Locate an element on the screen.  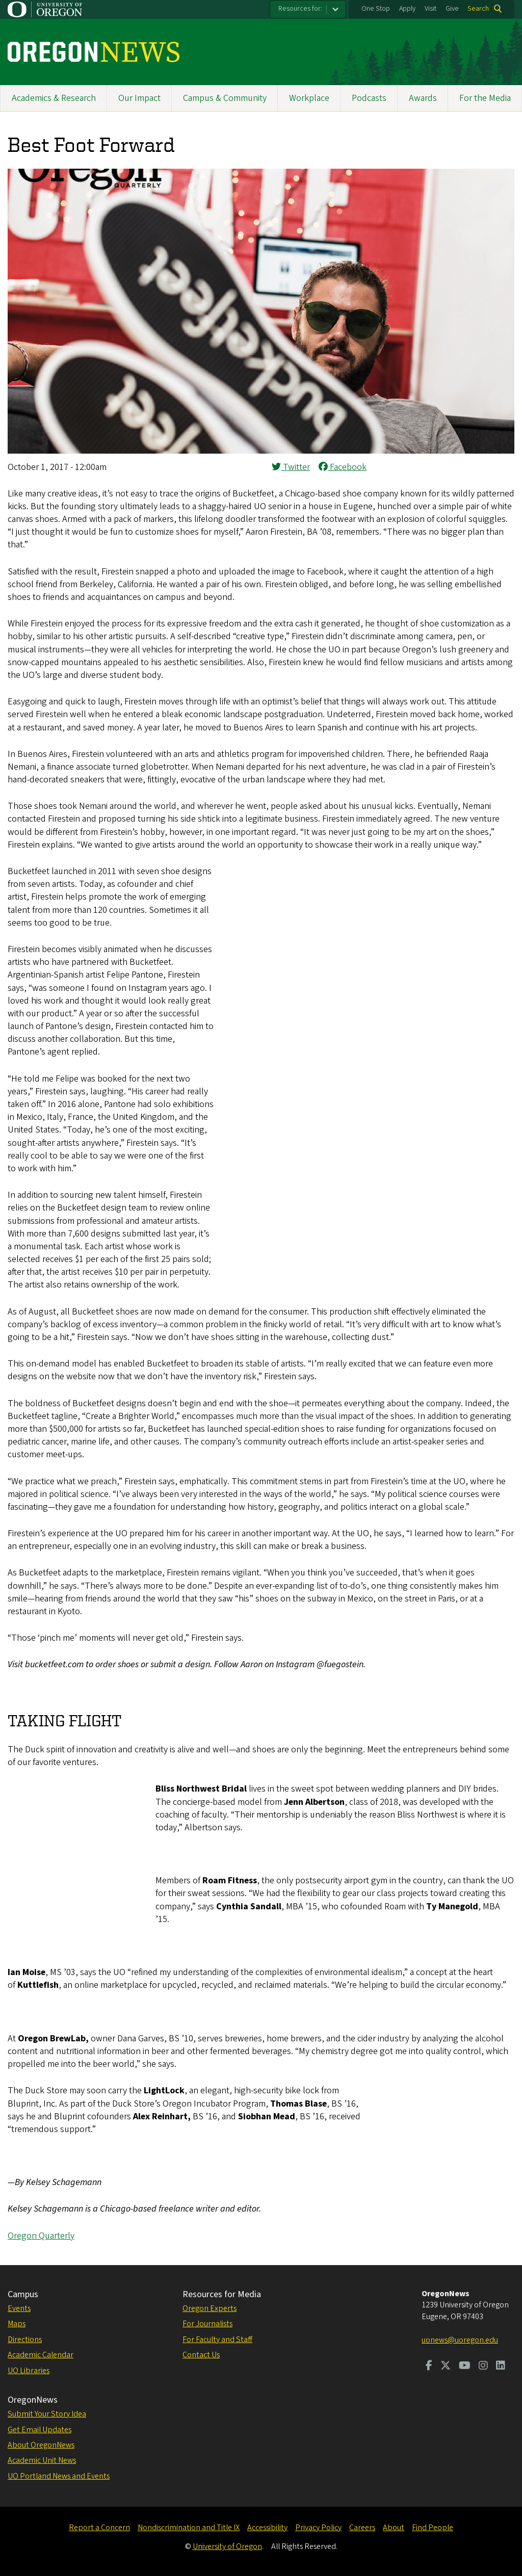
Apply is located at coordinates (407, 9).